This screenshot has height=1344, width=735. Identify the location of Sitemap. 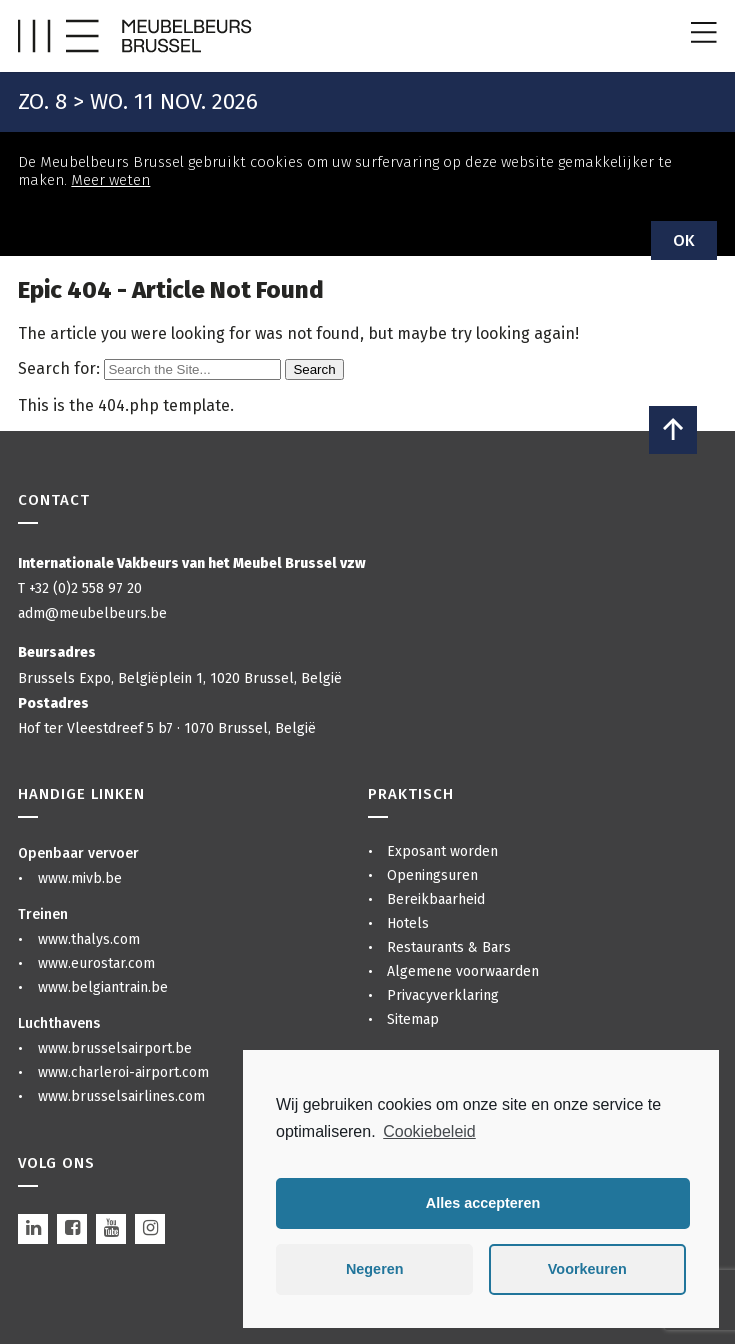
(413, 1019).